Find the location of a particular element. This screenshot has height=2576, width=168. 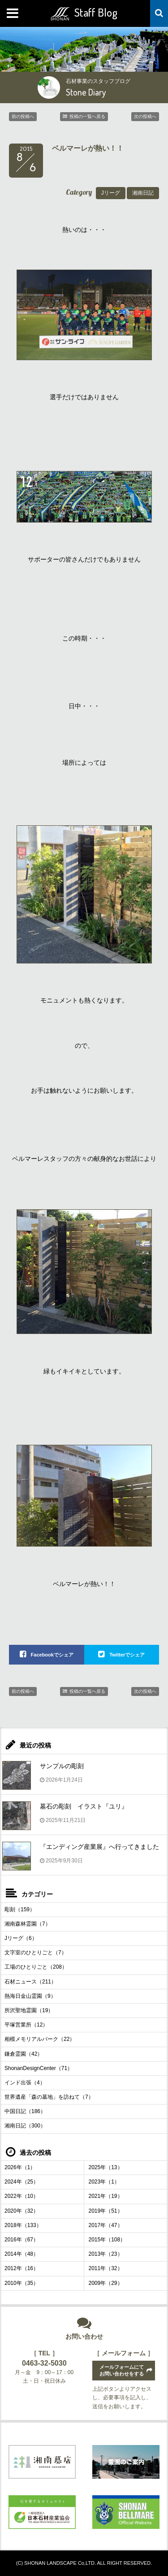

2020年（32） is located at coordinates (21, 2211).